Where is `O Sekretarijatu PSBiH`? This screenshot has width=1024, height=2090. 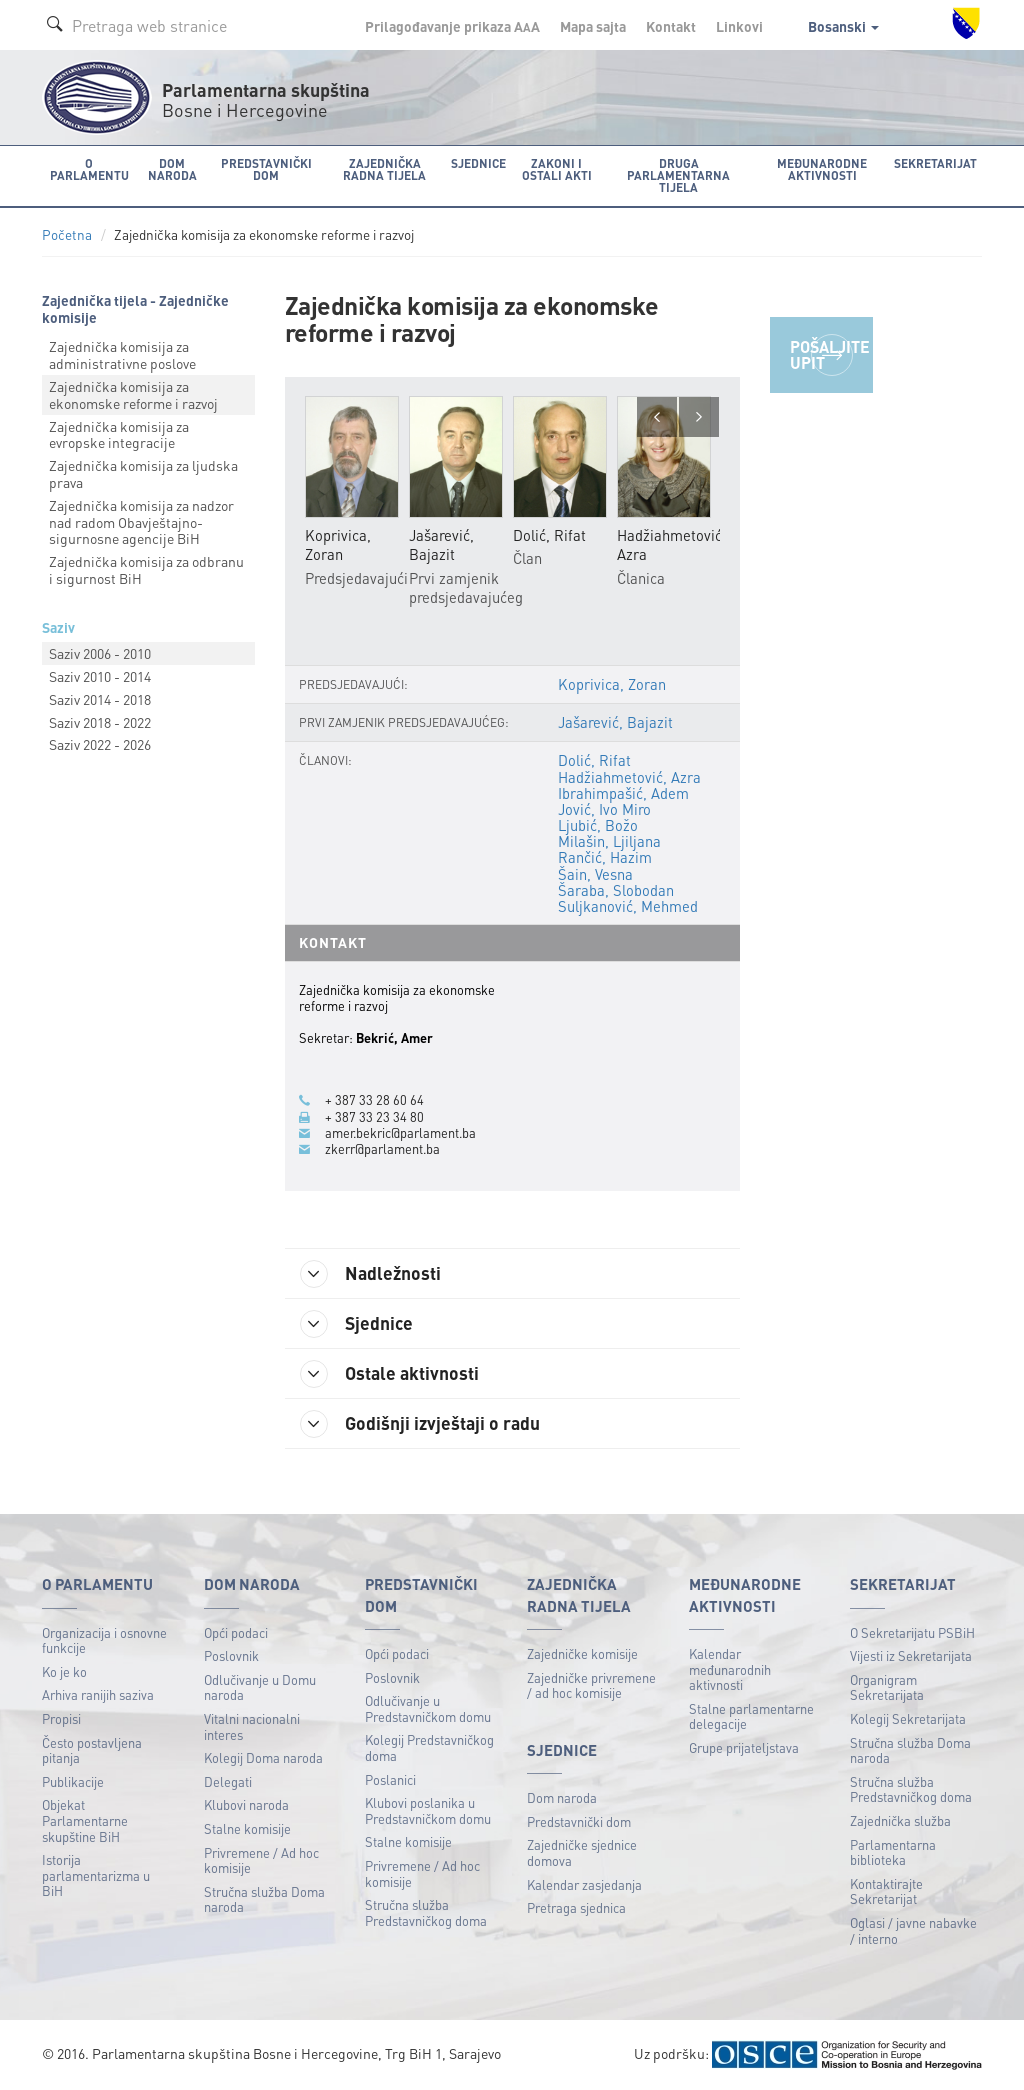
O Sekretarijatu PSBiH is located at coordinates (912, 1632).